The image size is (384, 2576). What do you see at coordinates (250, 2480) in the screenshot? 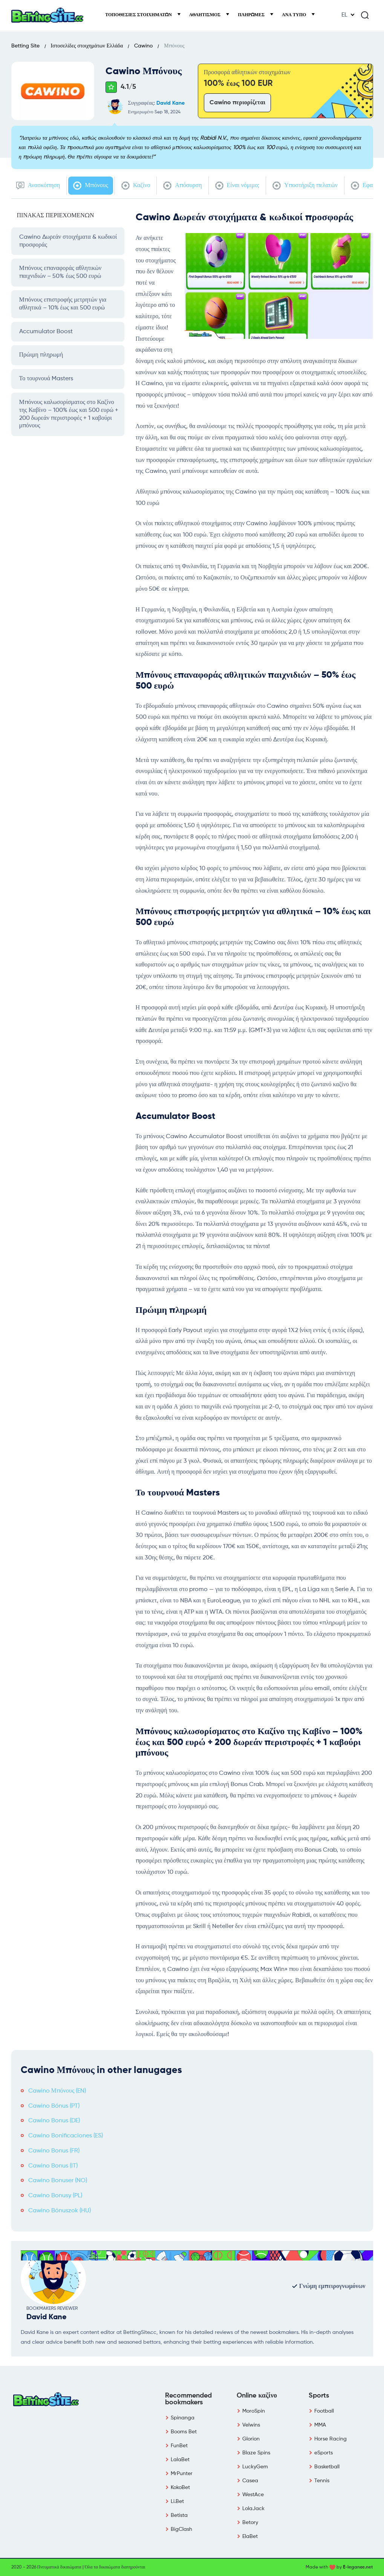
I see `Casea` at bounding box center [250, 2480].